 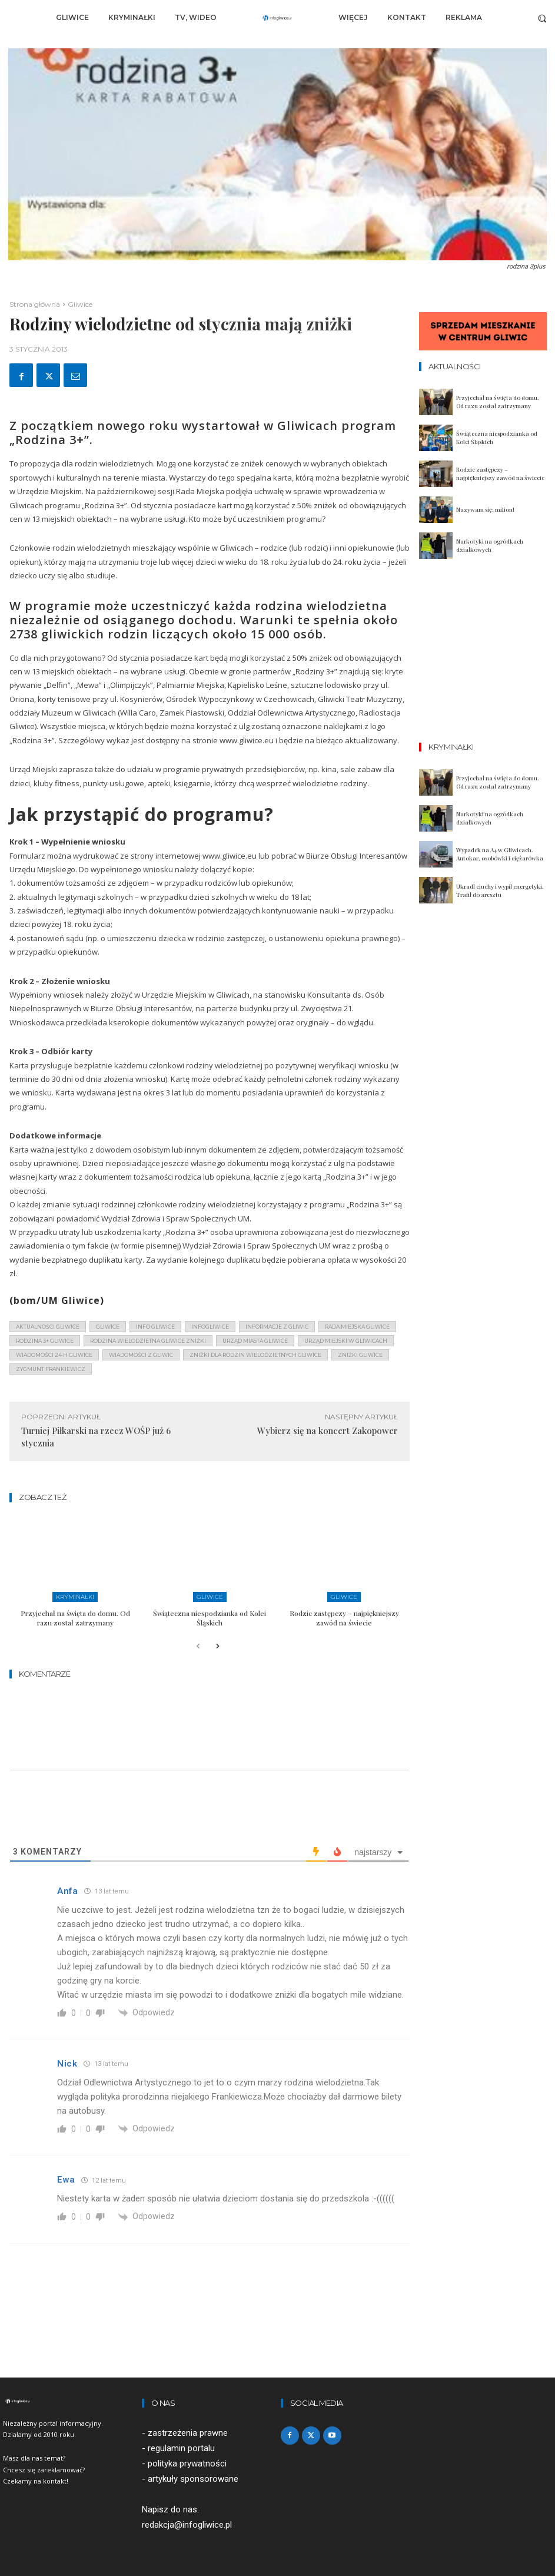 I want to click on zniżki dla rodzin wielodzietnych gliwice, so click(x=255, y=1355).